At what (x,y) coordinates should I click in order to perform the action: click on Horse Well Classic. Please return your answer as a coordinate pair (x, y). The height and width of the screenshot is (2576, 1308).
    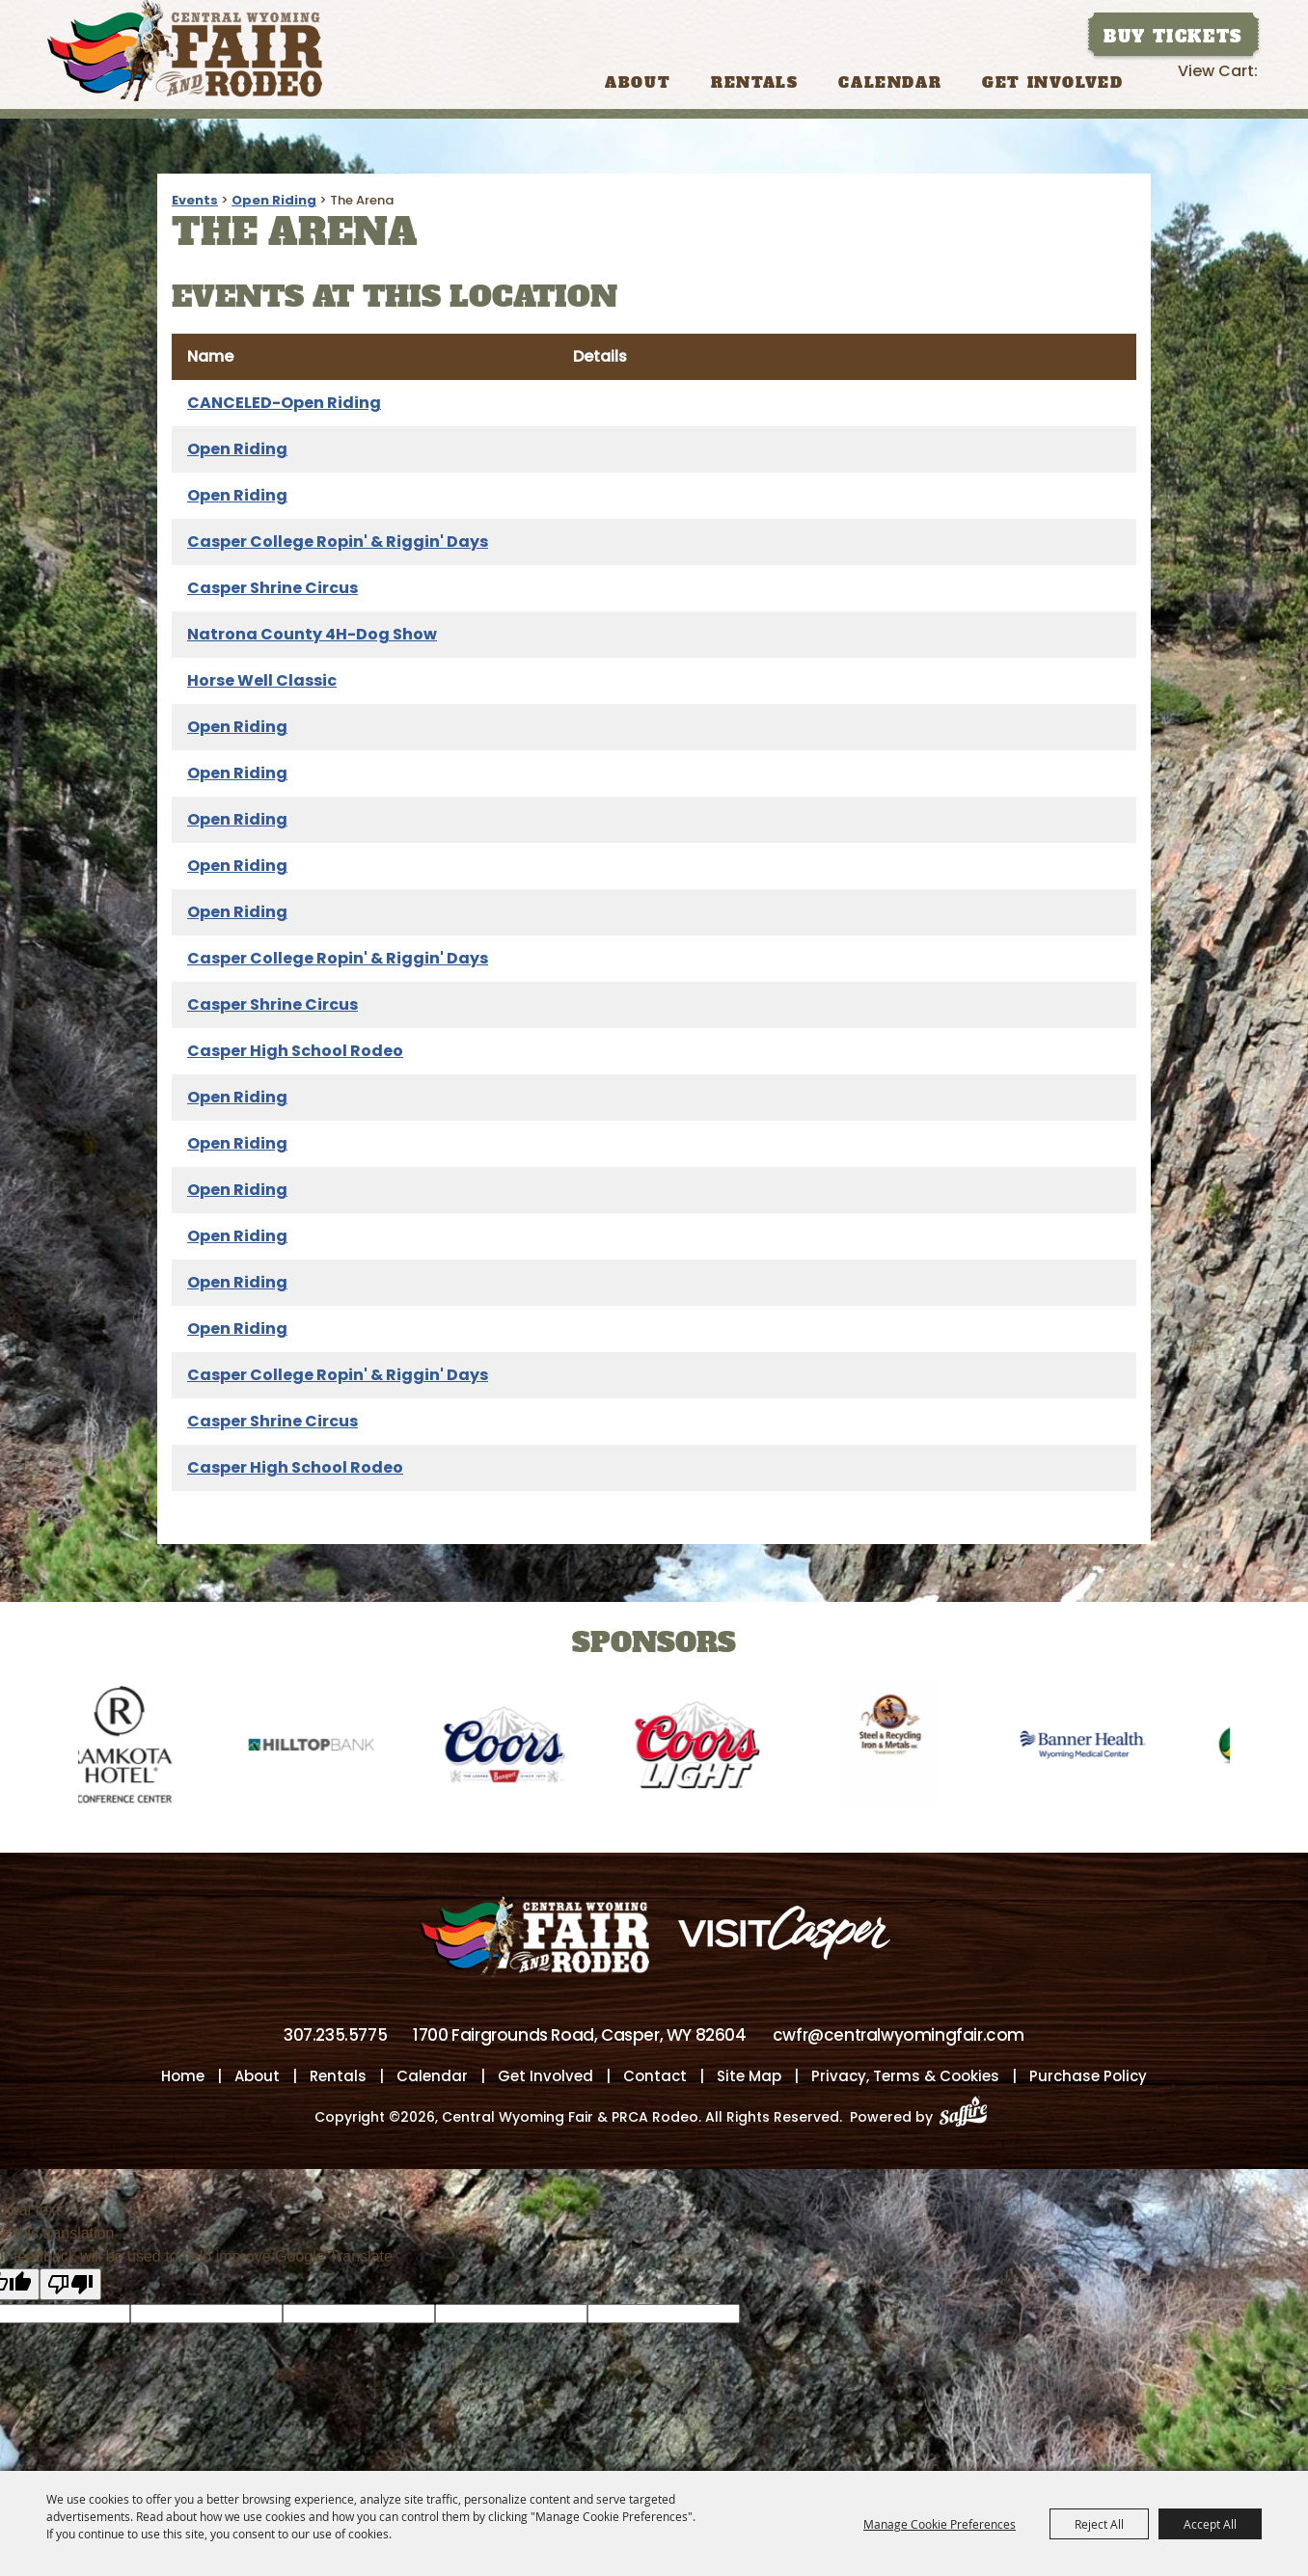
    Looking at the image, I should click on (262, 680).